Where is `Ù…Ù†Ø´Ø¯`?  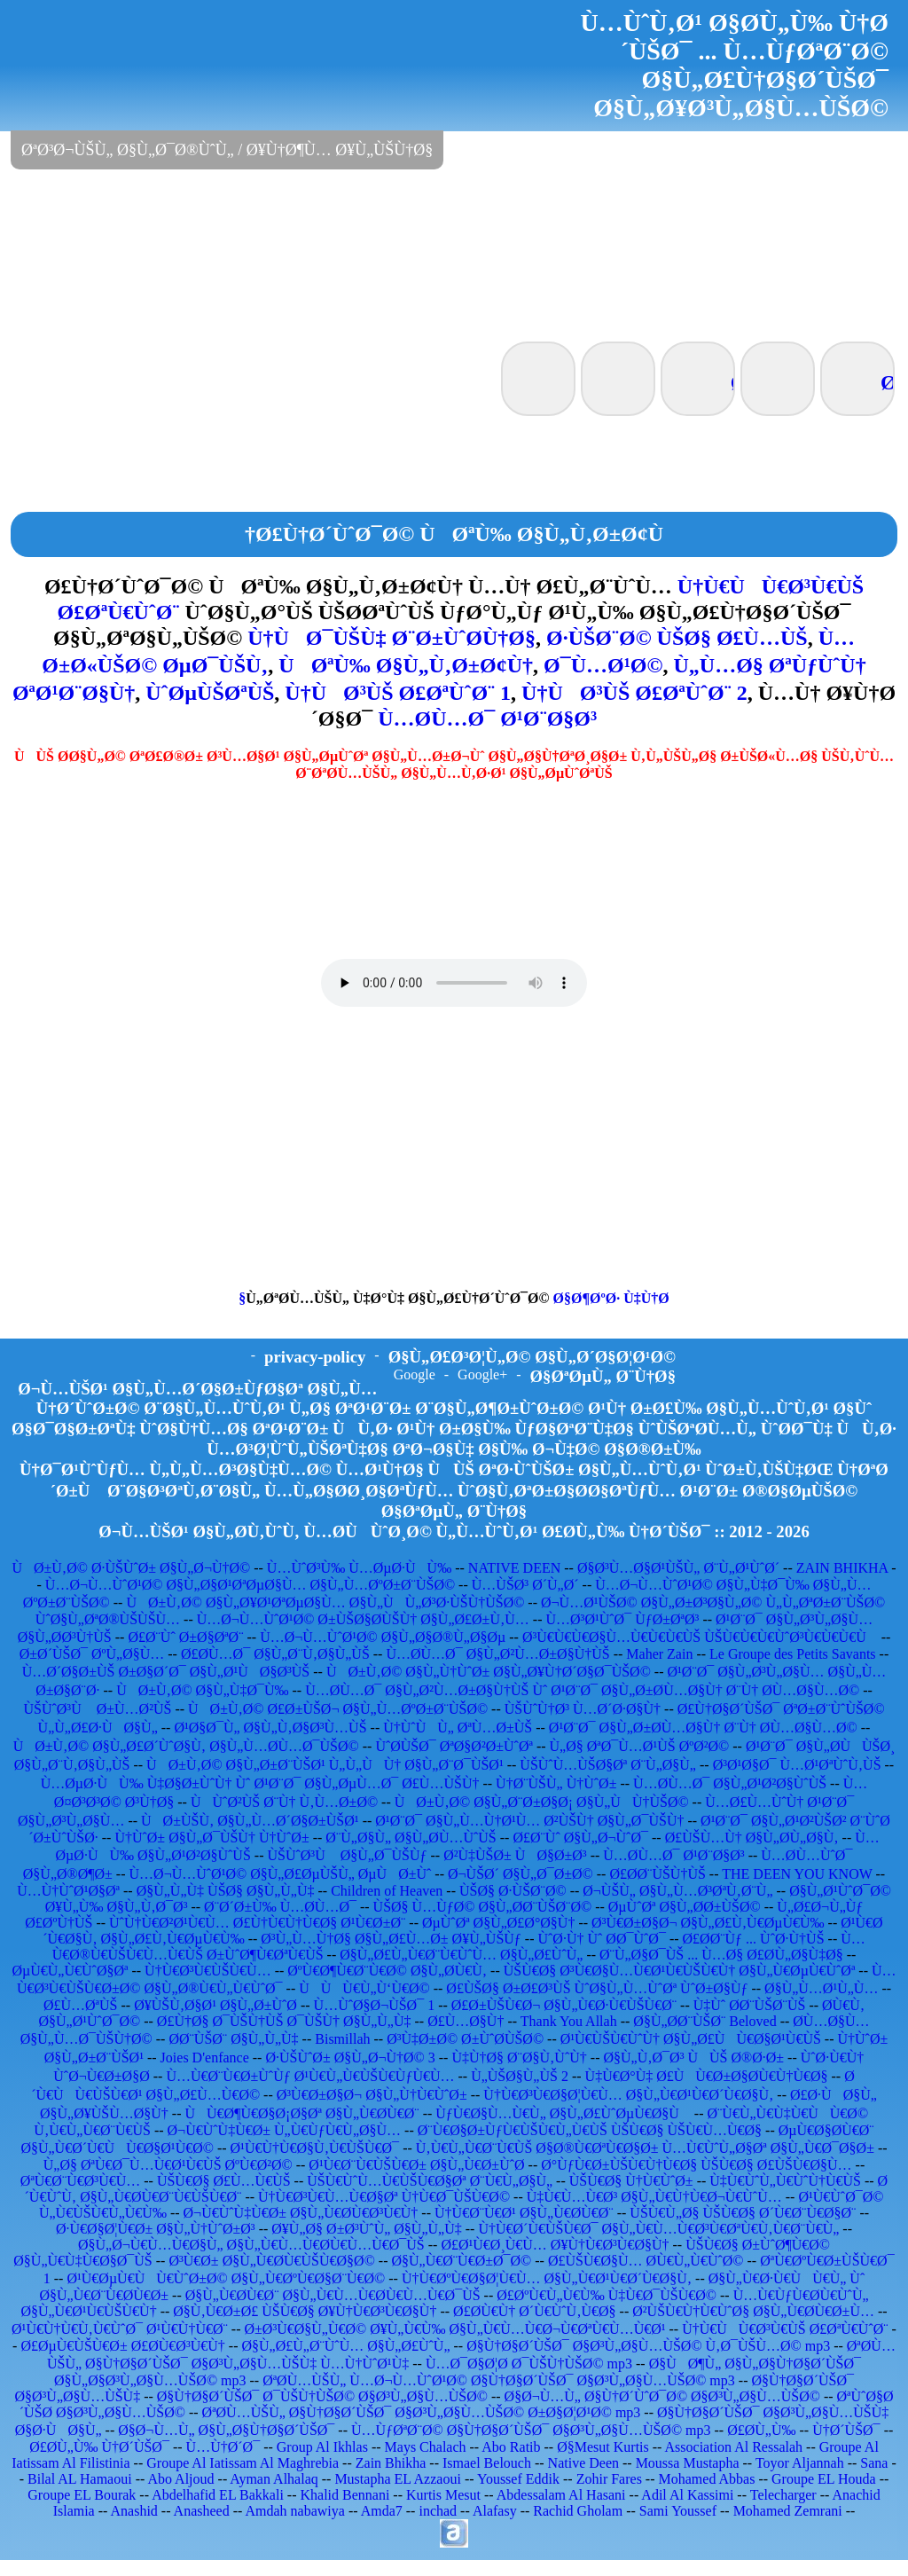
Ù…Ù†Ø´Ø¯ is located at coordinates (223, 2446).